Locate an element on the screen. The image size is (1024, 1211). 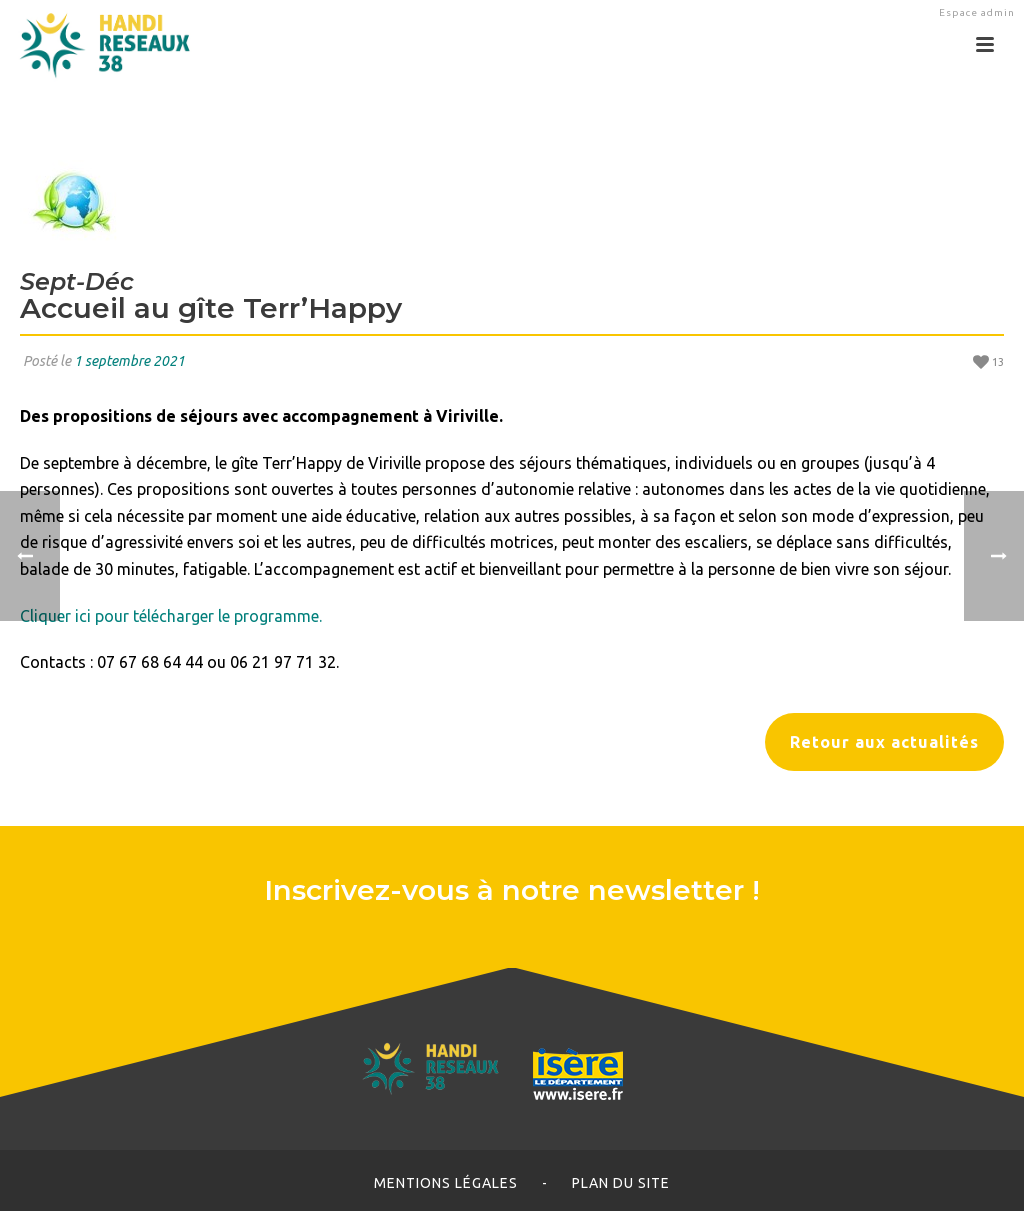
1 septembre 2021 is located at coordinates (129, 361).